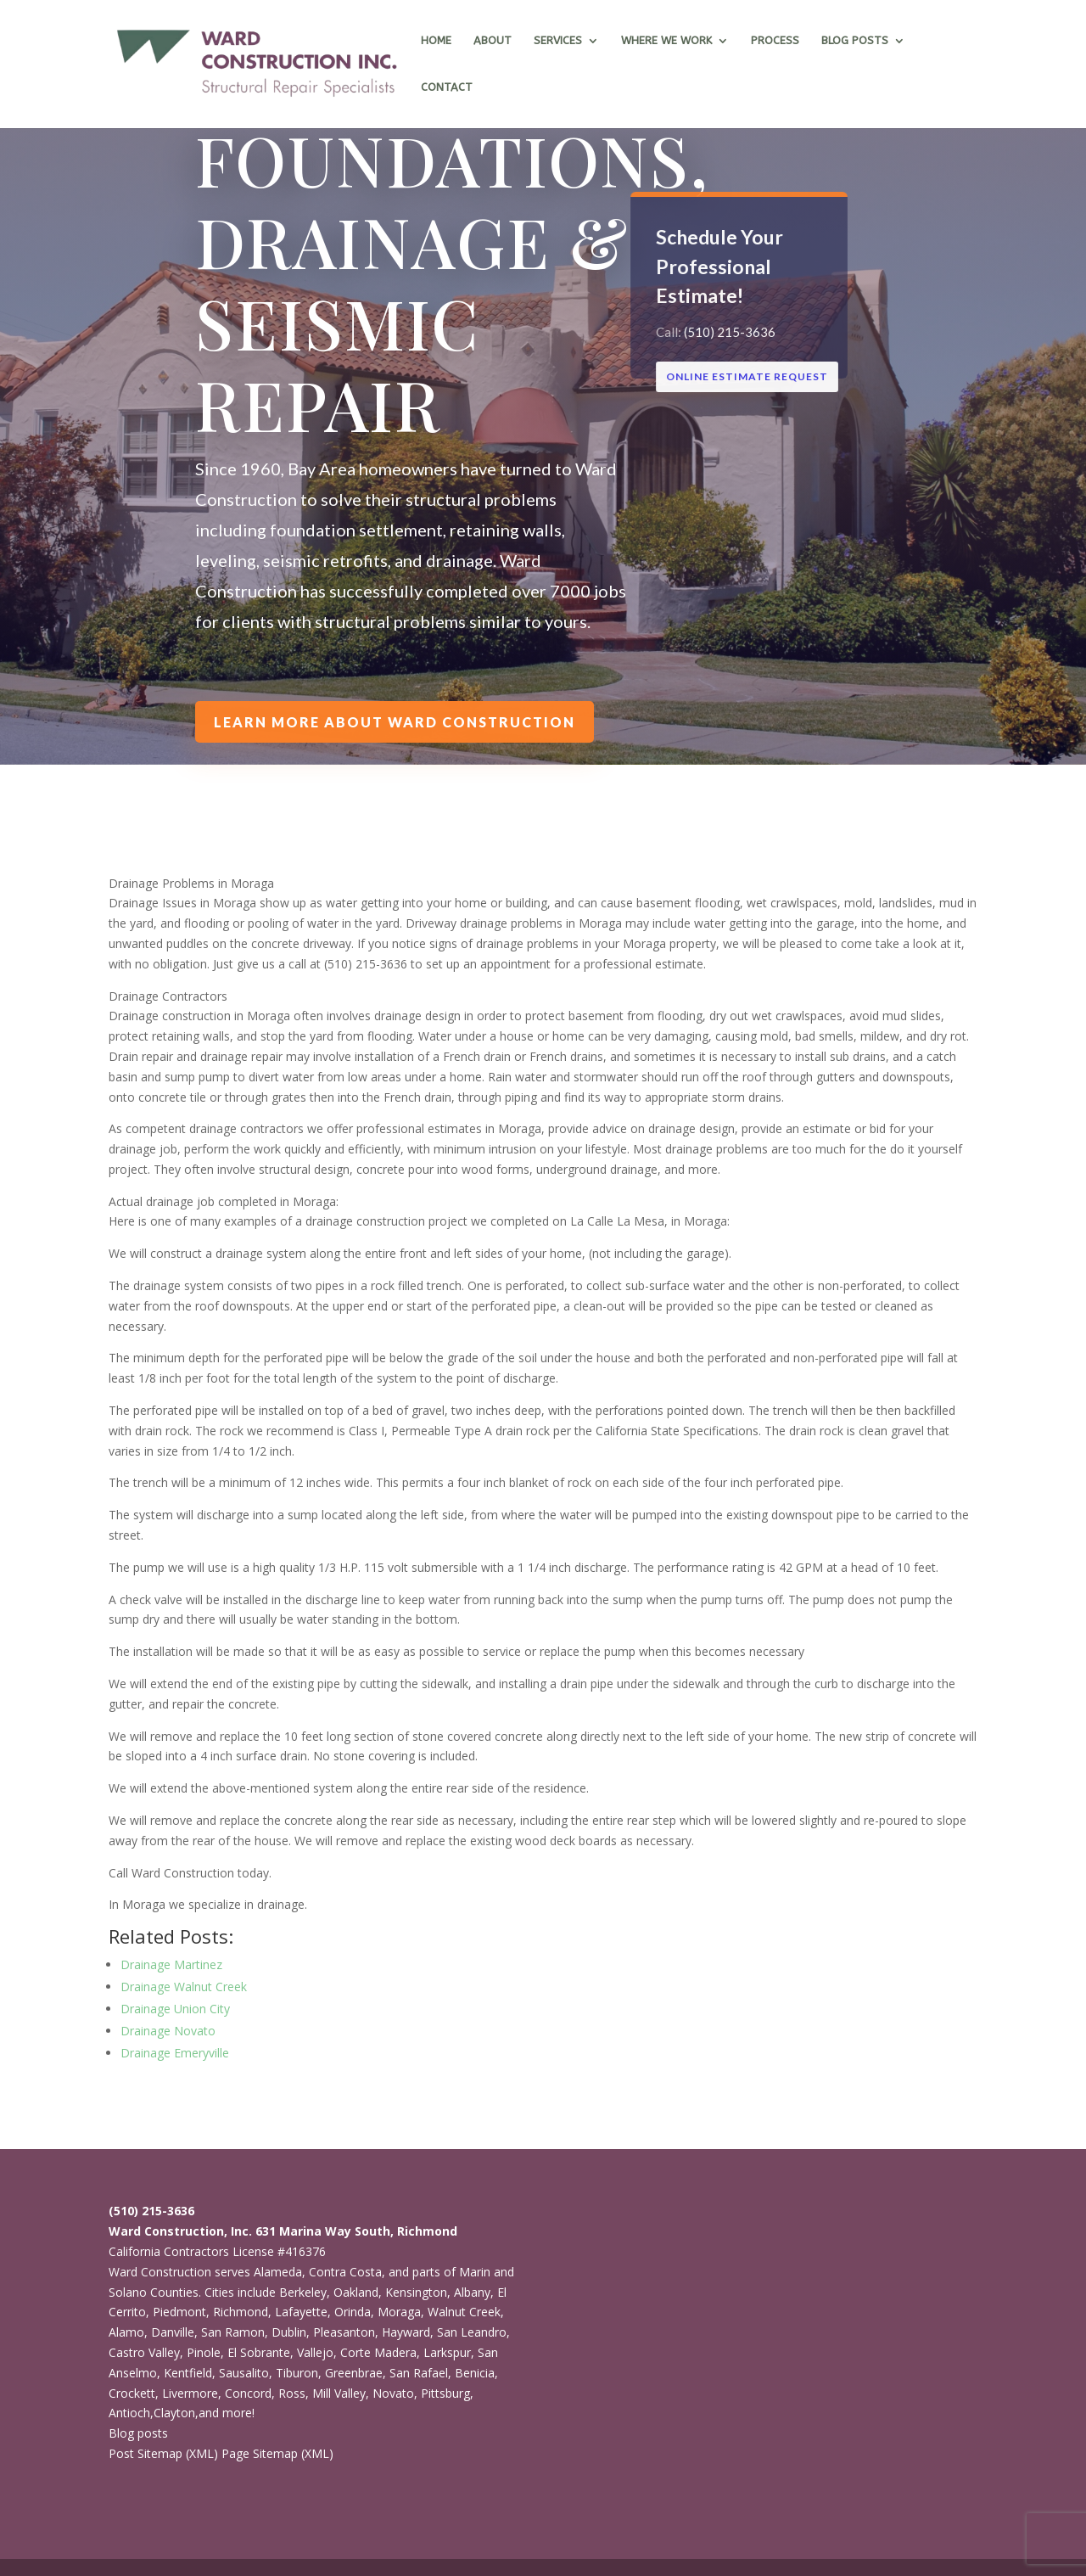  I want to click on Concord, so click(248, 2393).